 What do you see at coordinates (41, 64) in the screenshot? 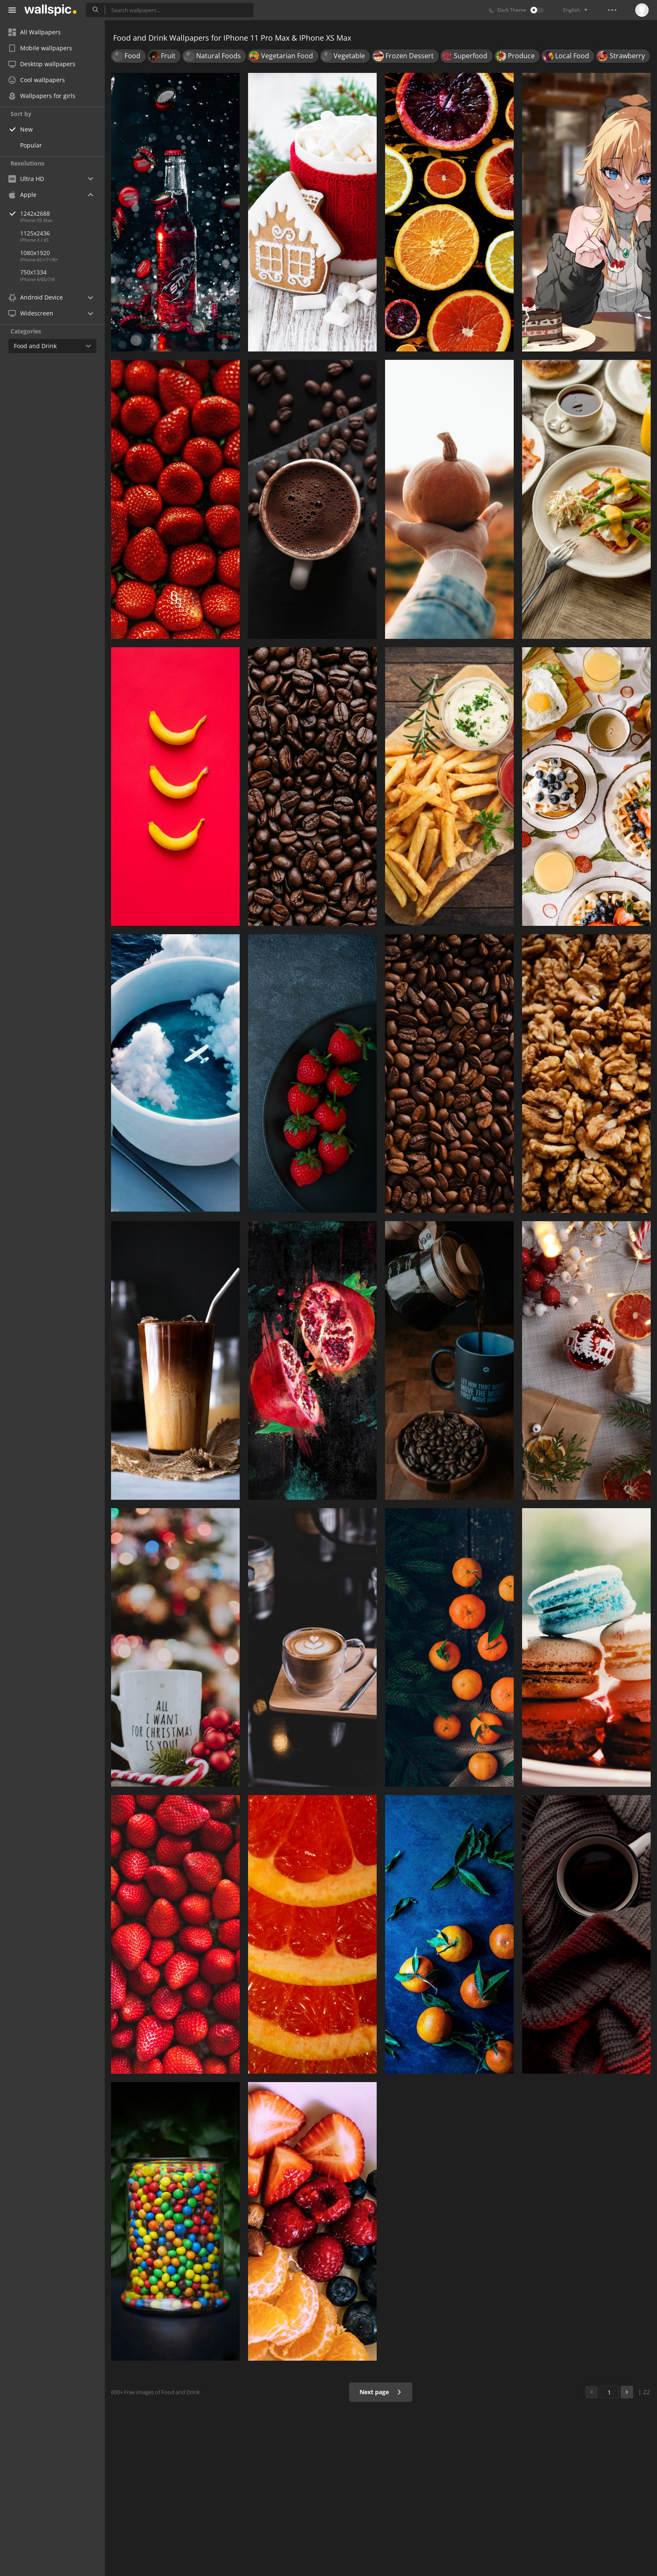
I see `Desktop wallpapers` at bounding box center [41, 64].